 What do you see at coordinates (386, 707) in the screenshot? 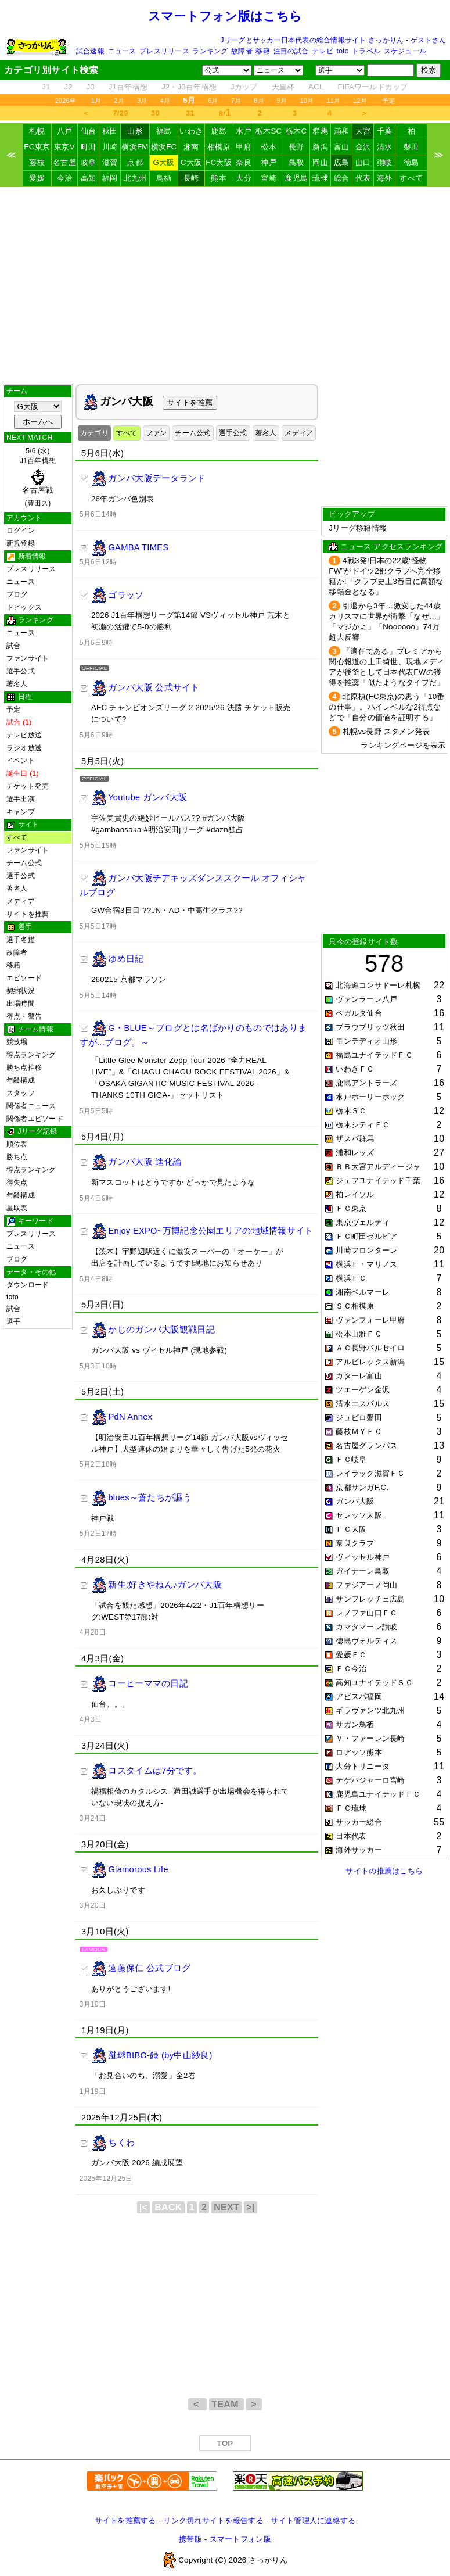
I see `北原槙(FC東京)の思う「10番の仕事」。ハイレベルな2得点などで「自分の価値を証明する」` at bounding box center [386, 707].